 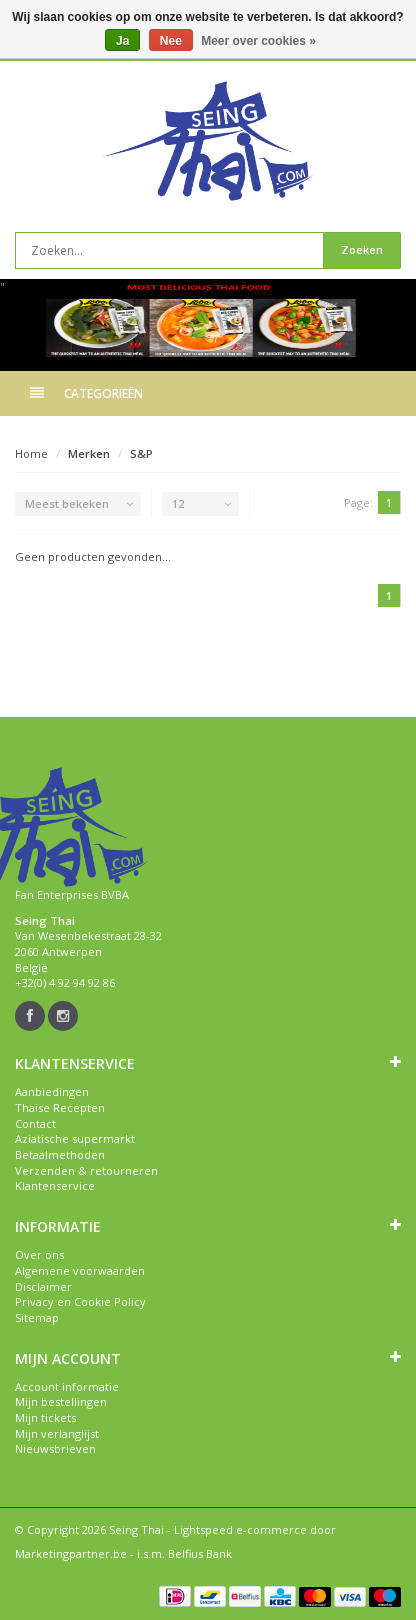 I want to click on Contact, so click(x=35, y=1123).